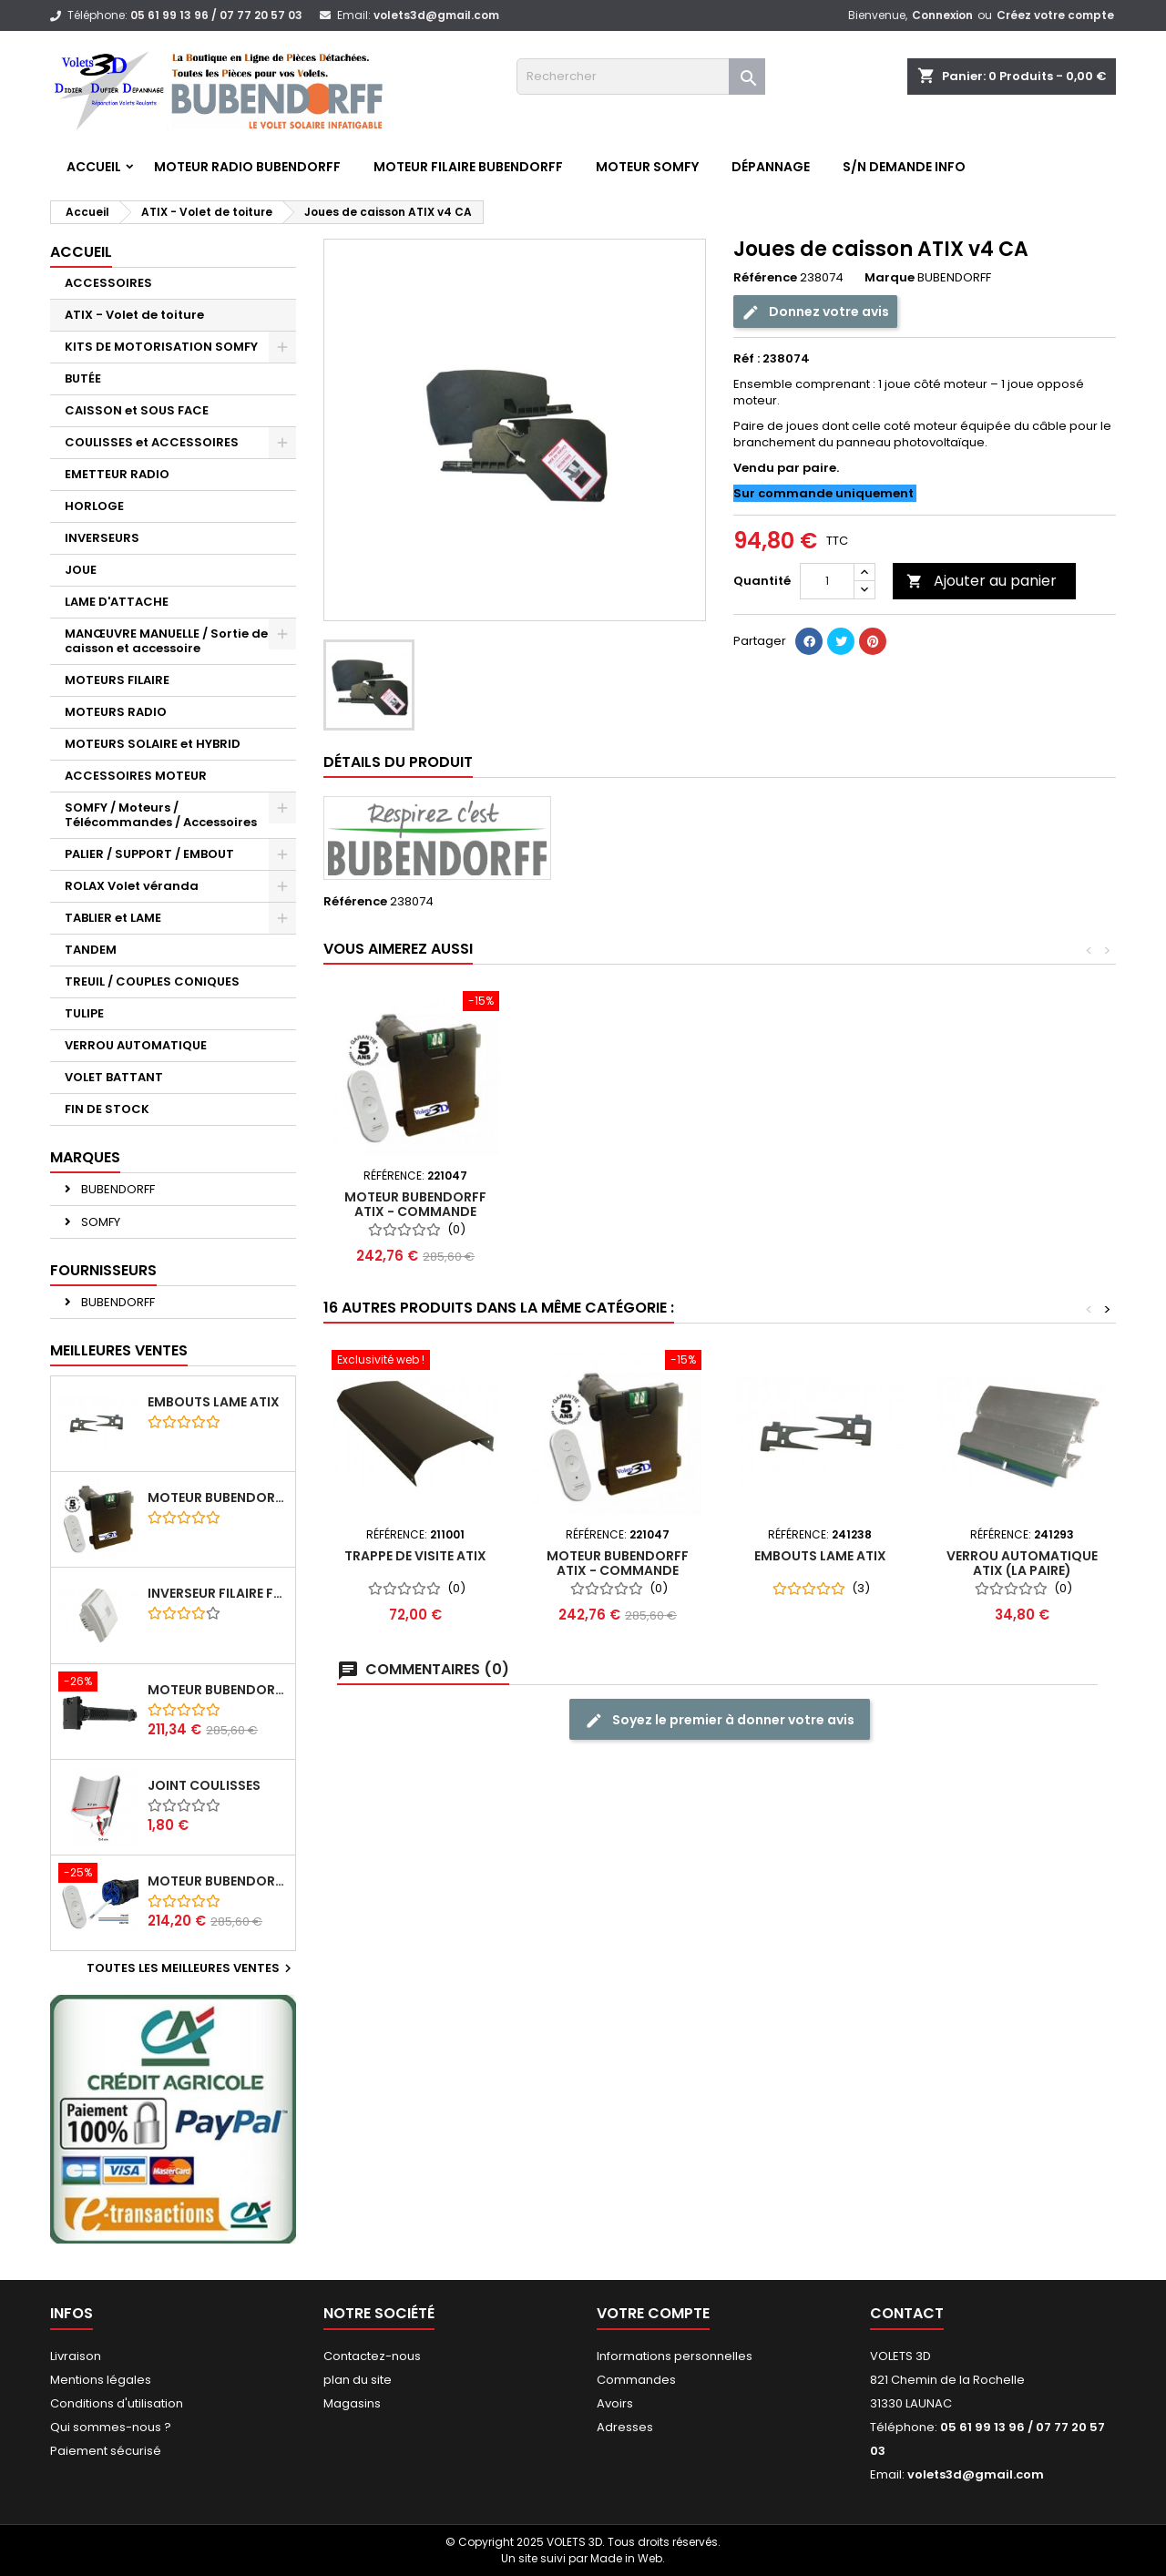 The height and width of the screenshot is (2576, 1166). Describe the element at coordinates (827, 581) in the screenshot. I see `[Quantité]` at that location.